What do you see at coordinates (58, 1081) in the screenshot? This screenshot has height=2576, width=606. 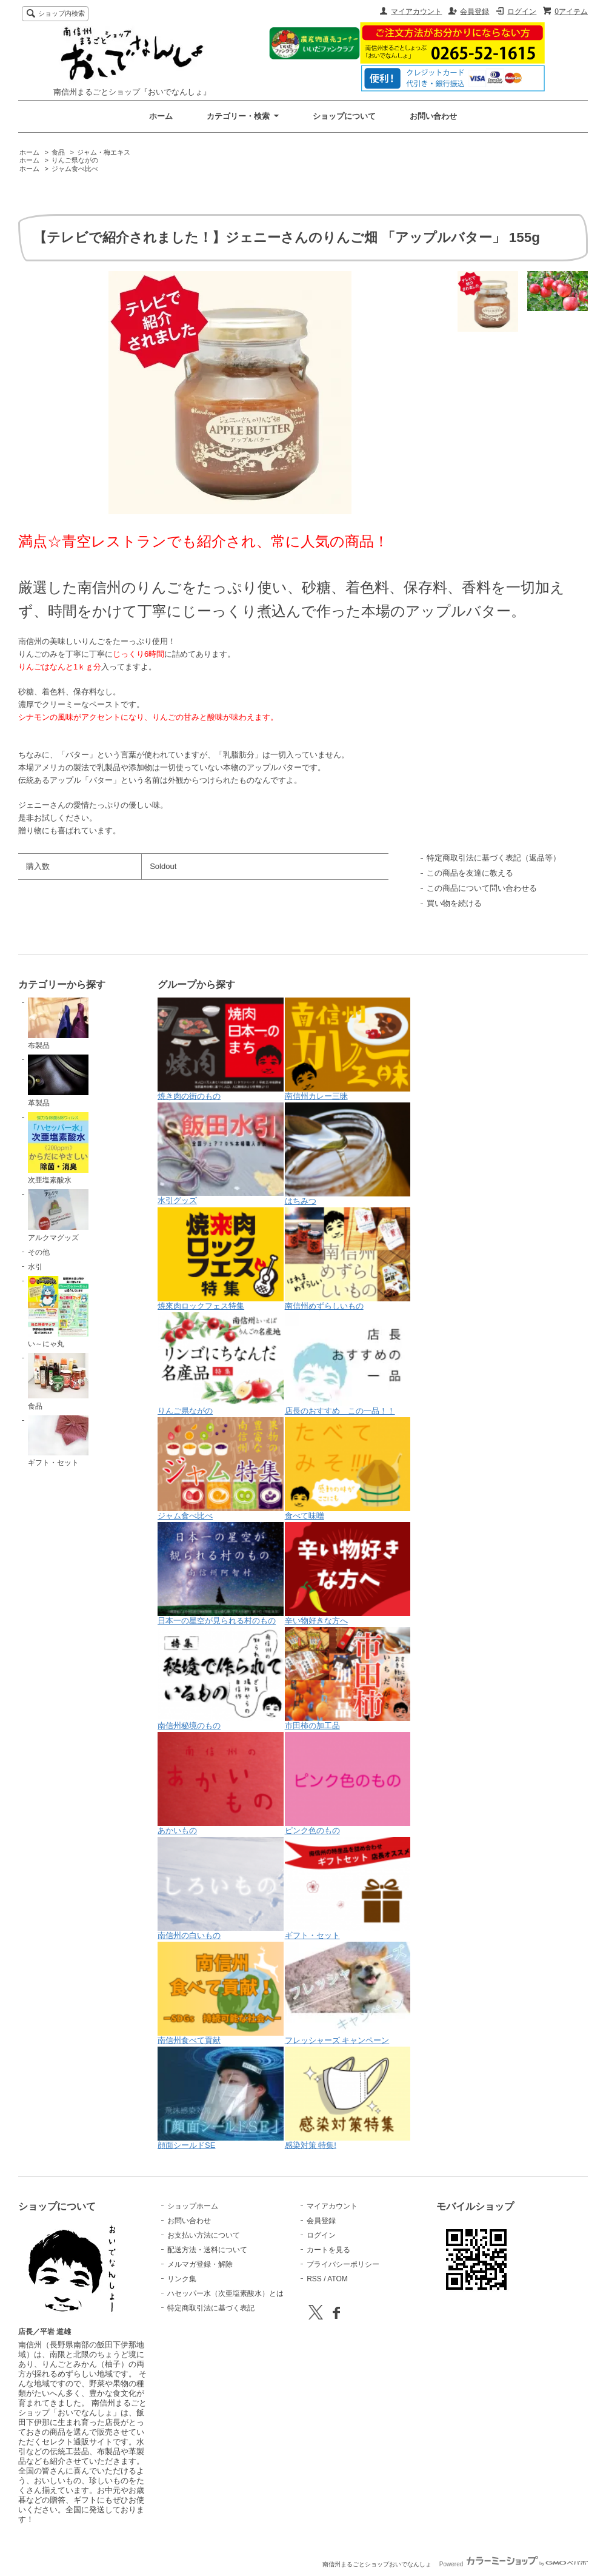 I see `革製品` at bounding box center [58, 1081].